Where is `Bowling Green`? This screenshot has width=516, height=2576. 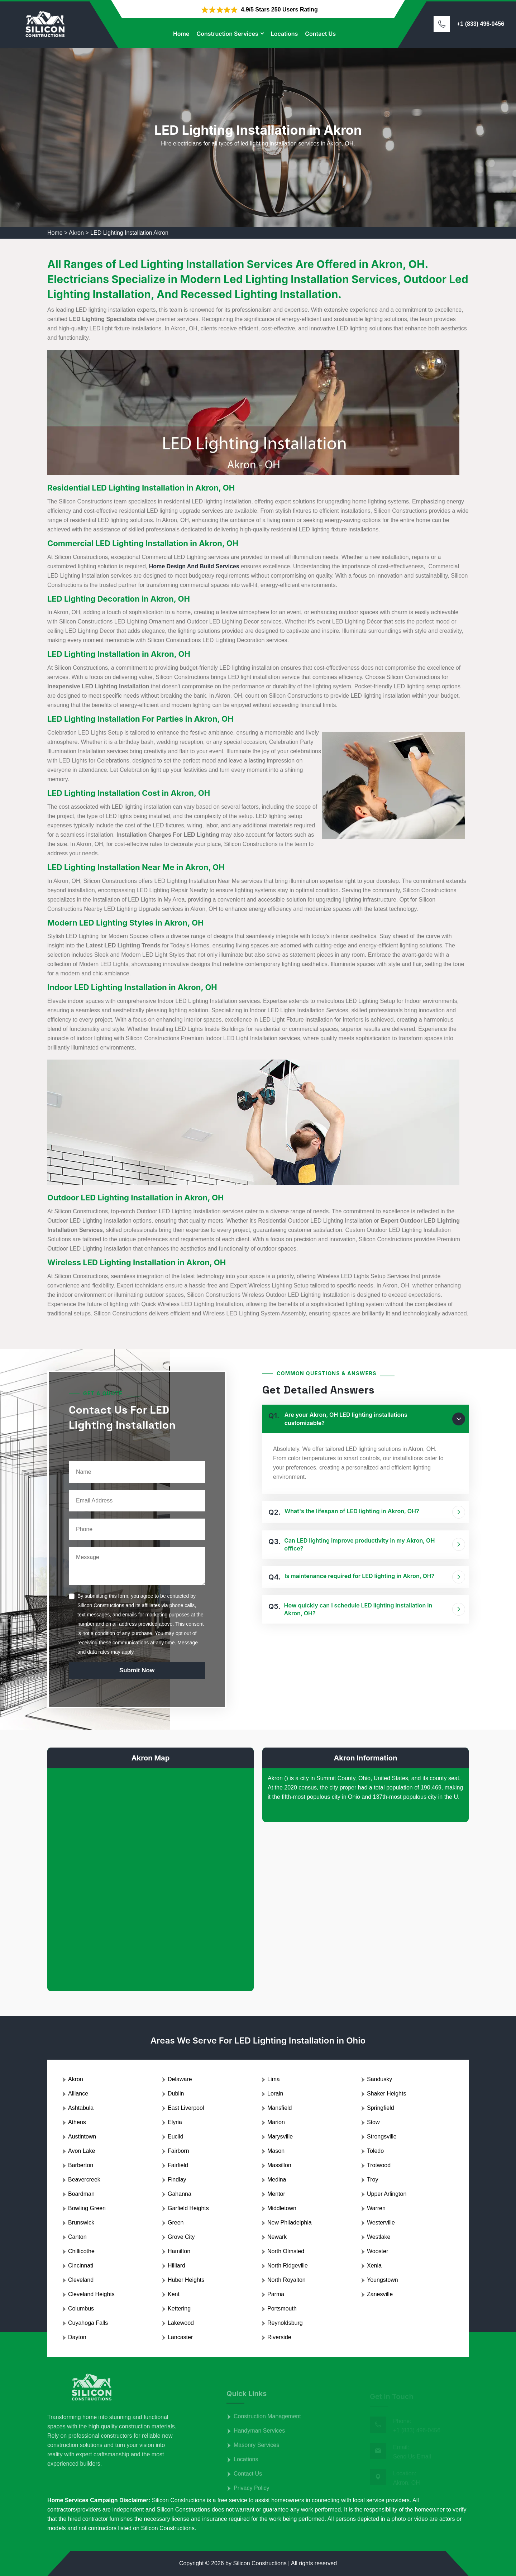
Bowling Green is located at coordinates (87, 2208).